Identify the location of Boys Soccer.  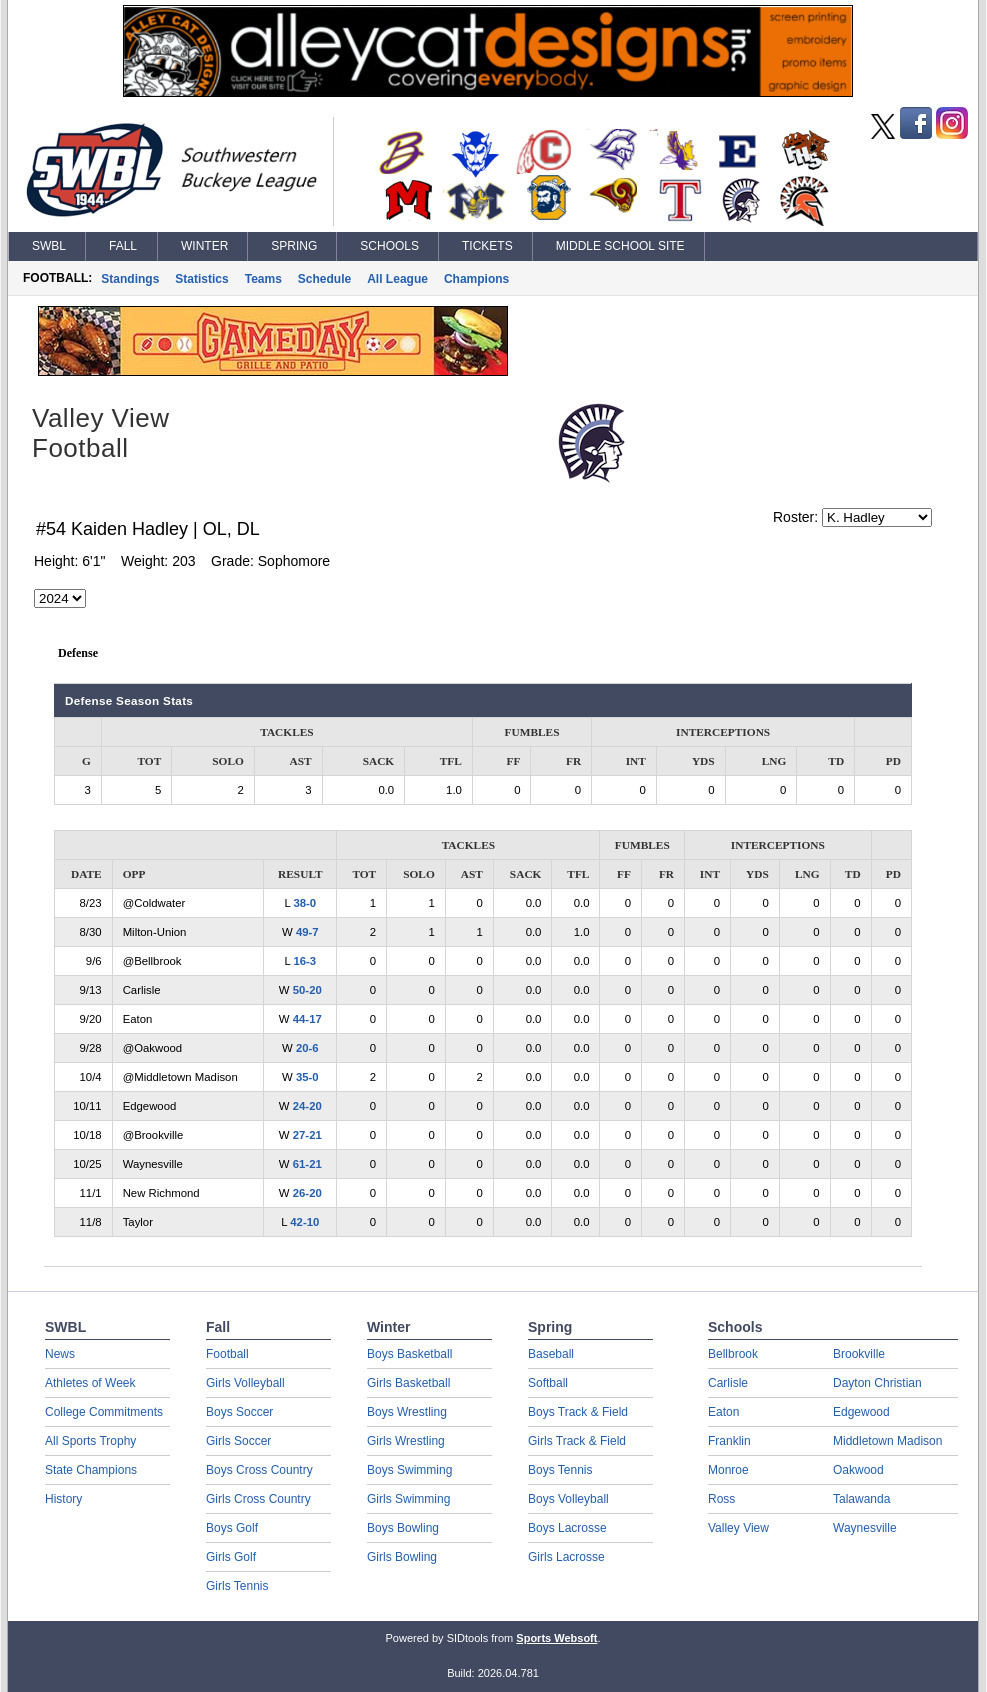
(239, 1412).